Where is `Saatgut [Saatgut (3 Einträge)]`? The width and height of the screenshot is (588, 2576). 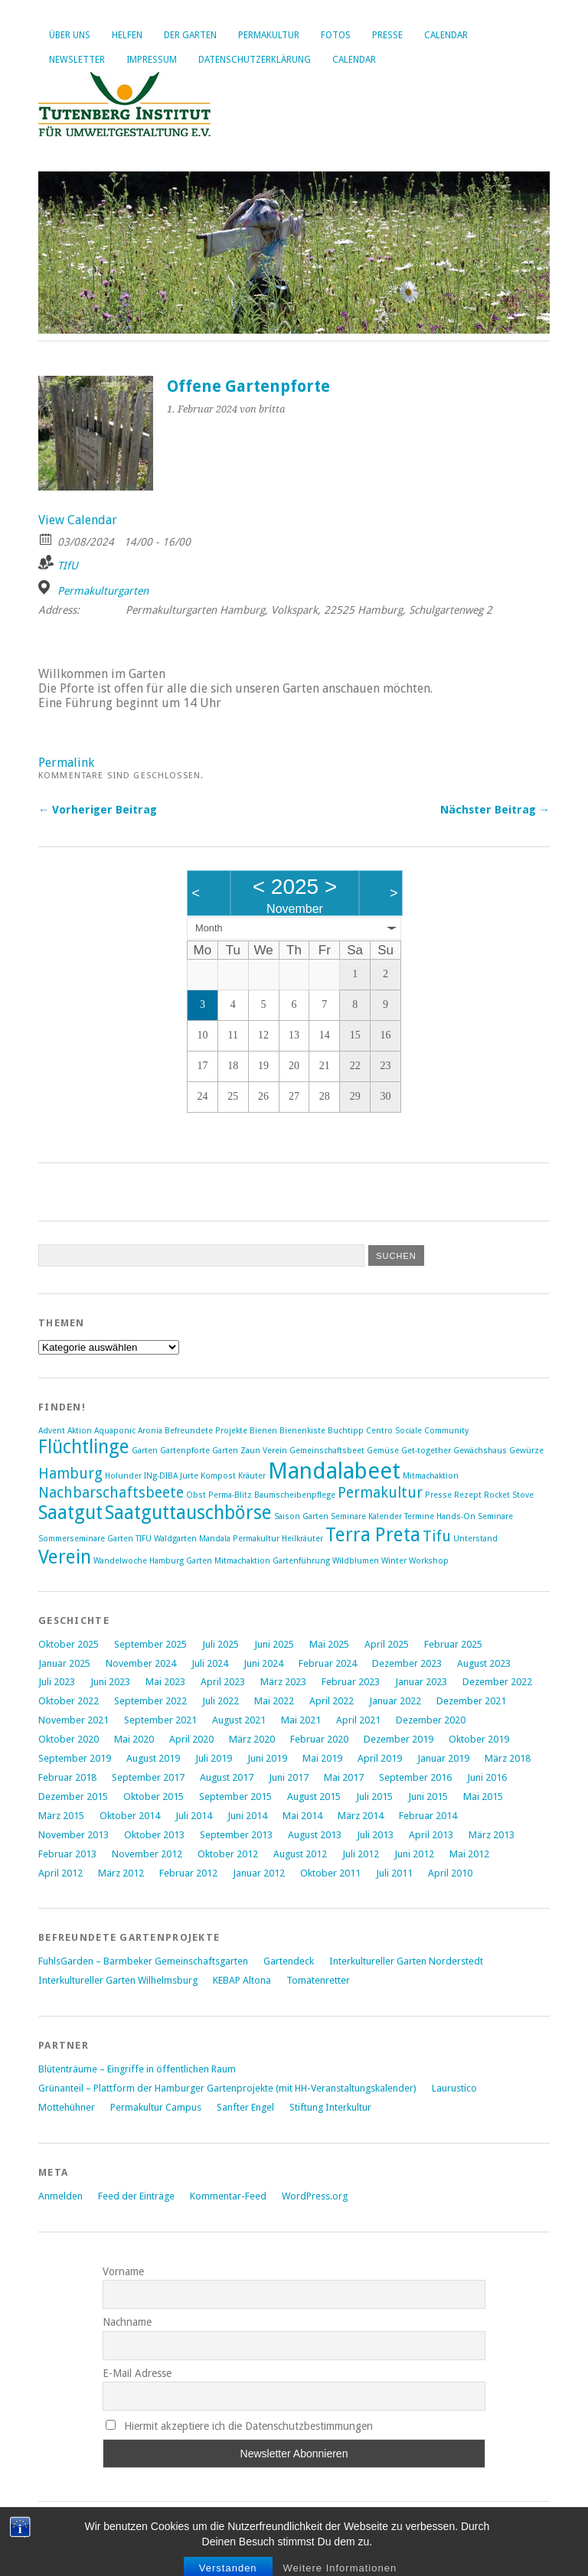 Saatgut [Saatgut (3 Einträge)] is located at coordinates (70, 1513).